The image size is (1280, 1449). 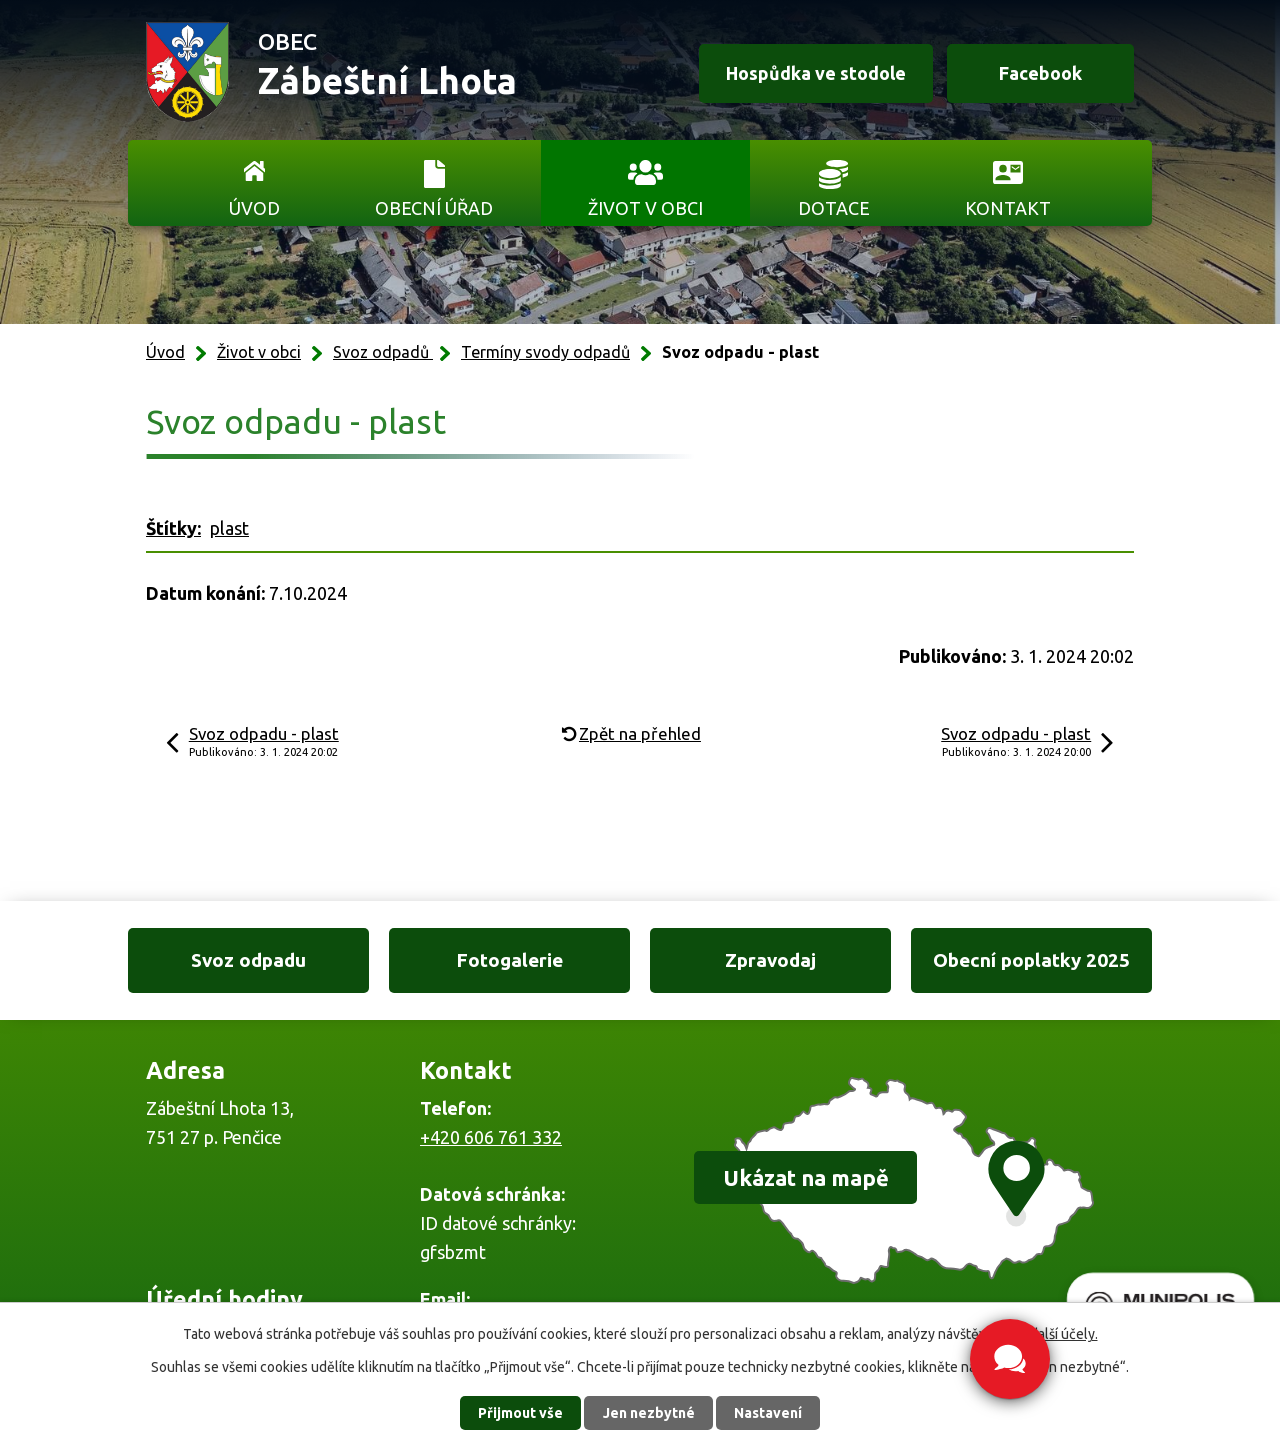 I want to click on Zpravodaj, so click(x=770, y=960).